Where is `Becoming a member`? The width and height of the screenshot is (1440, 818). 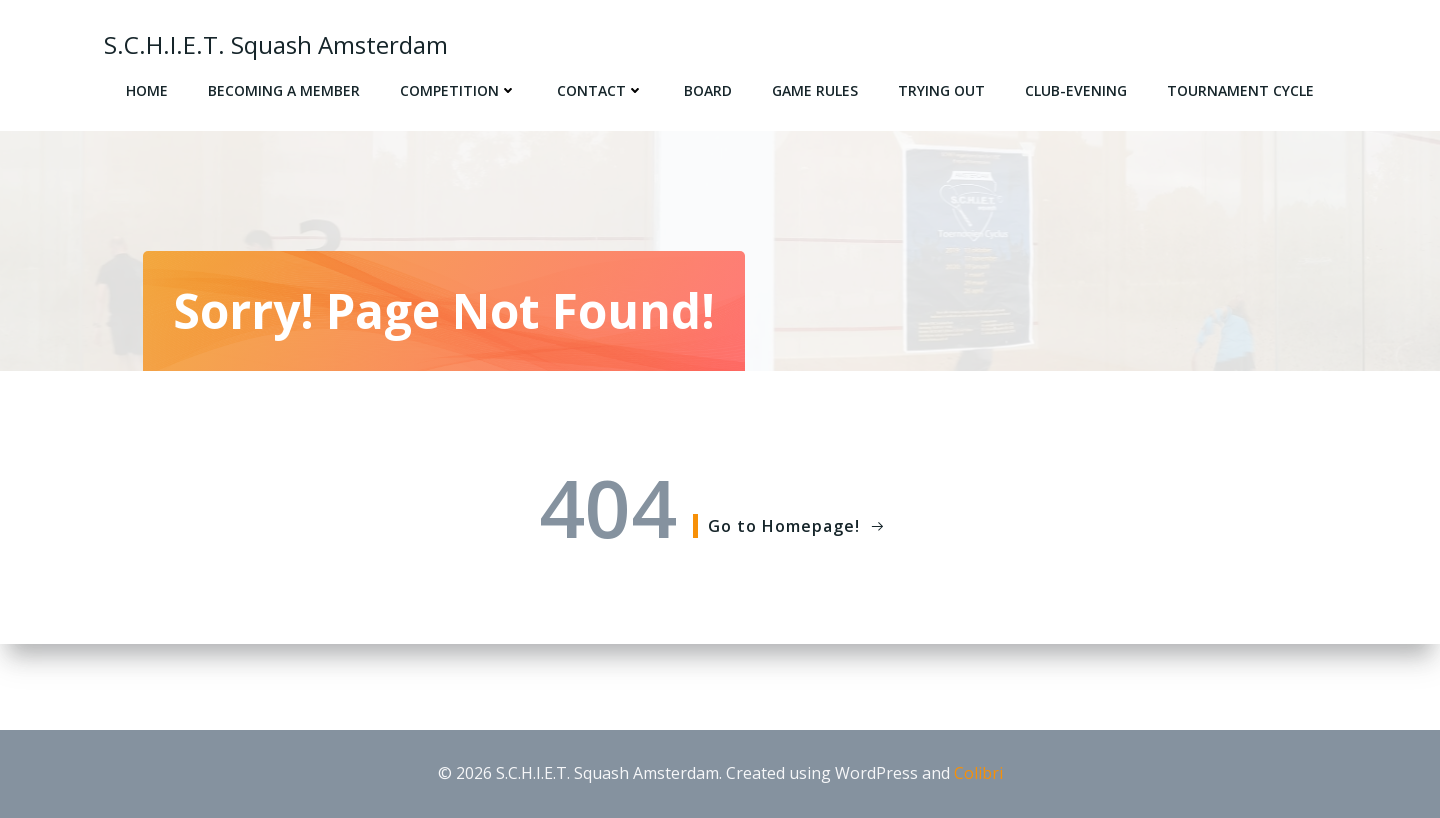 Becoming a member is located at coordinates (284, 90).